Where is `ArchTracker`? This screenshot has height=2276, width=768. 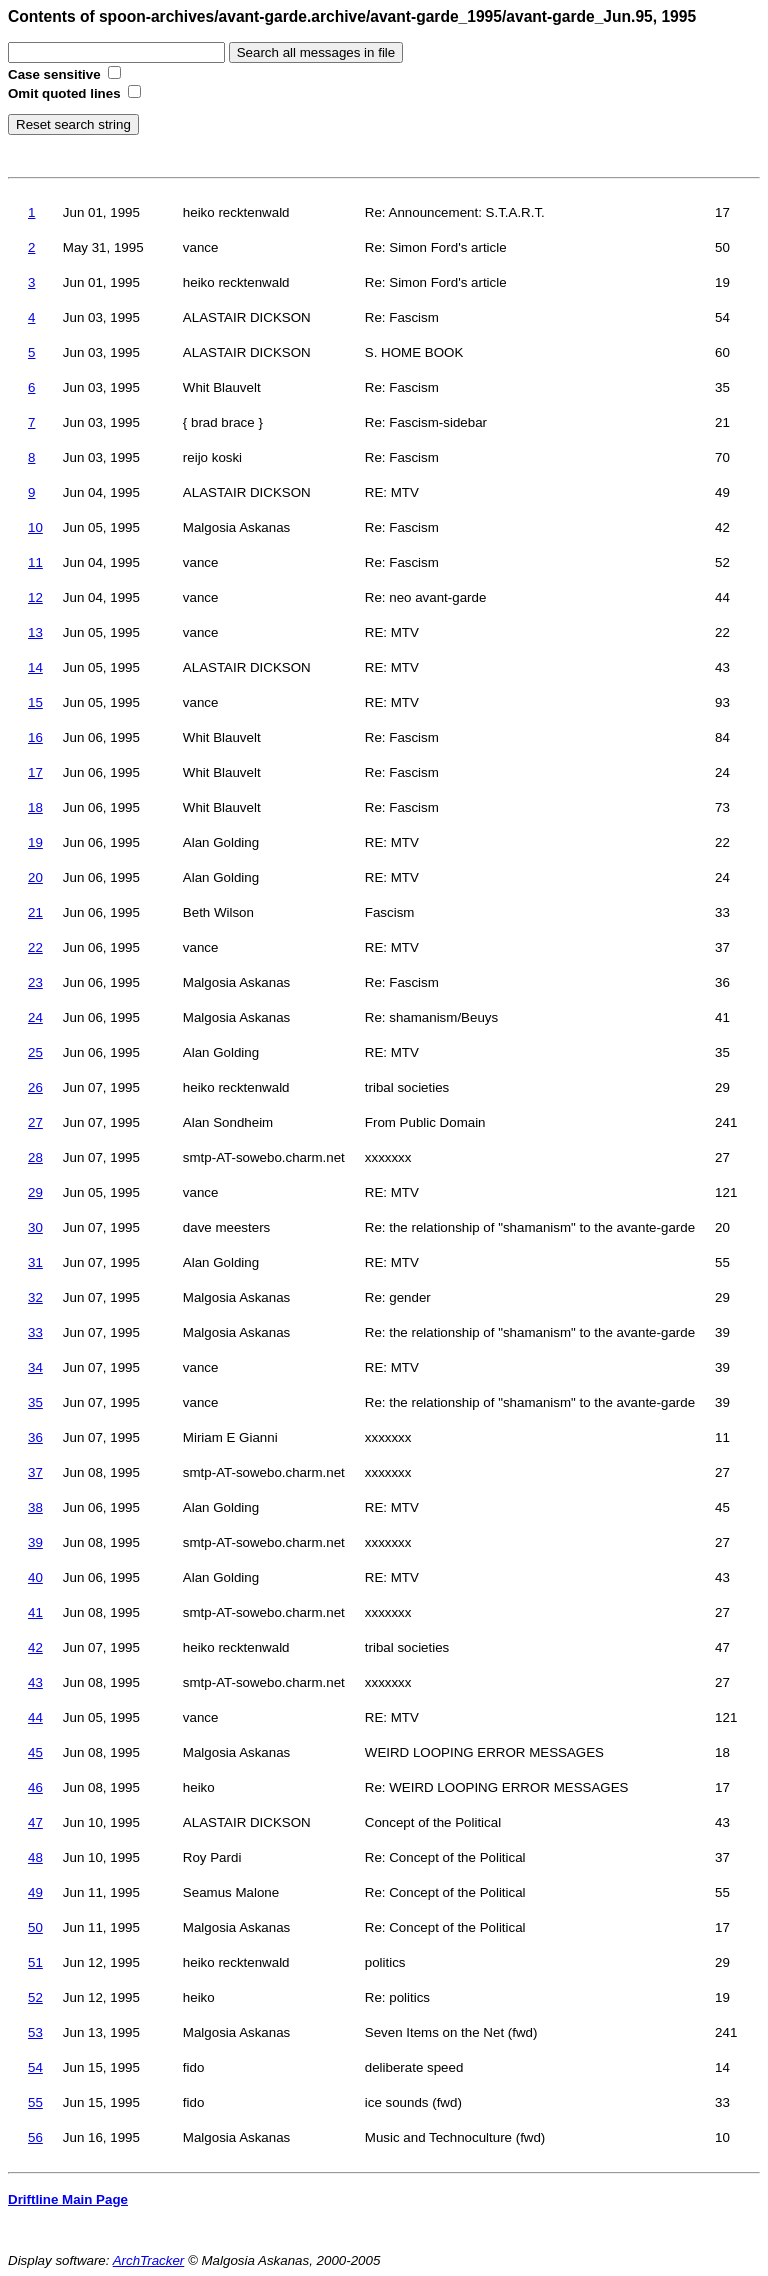
ArchTracker is located at coordinates (149, 2260).